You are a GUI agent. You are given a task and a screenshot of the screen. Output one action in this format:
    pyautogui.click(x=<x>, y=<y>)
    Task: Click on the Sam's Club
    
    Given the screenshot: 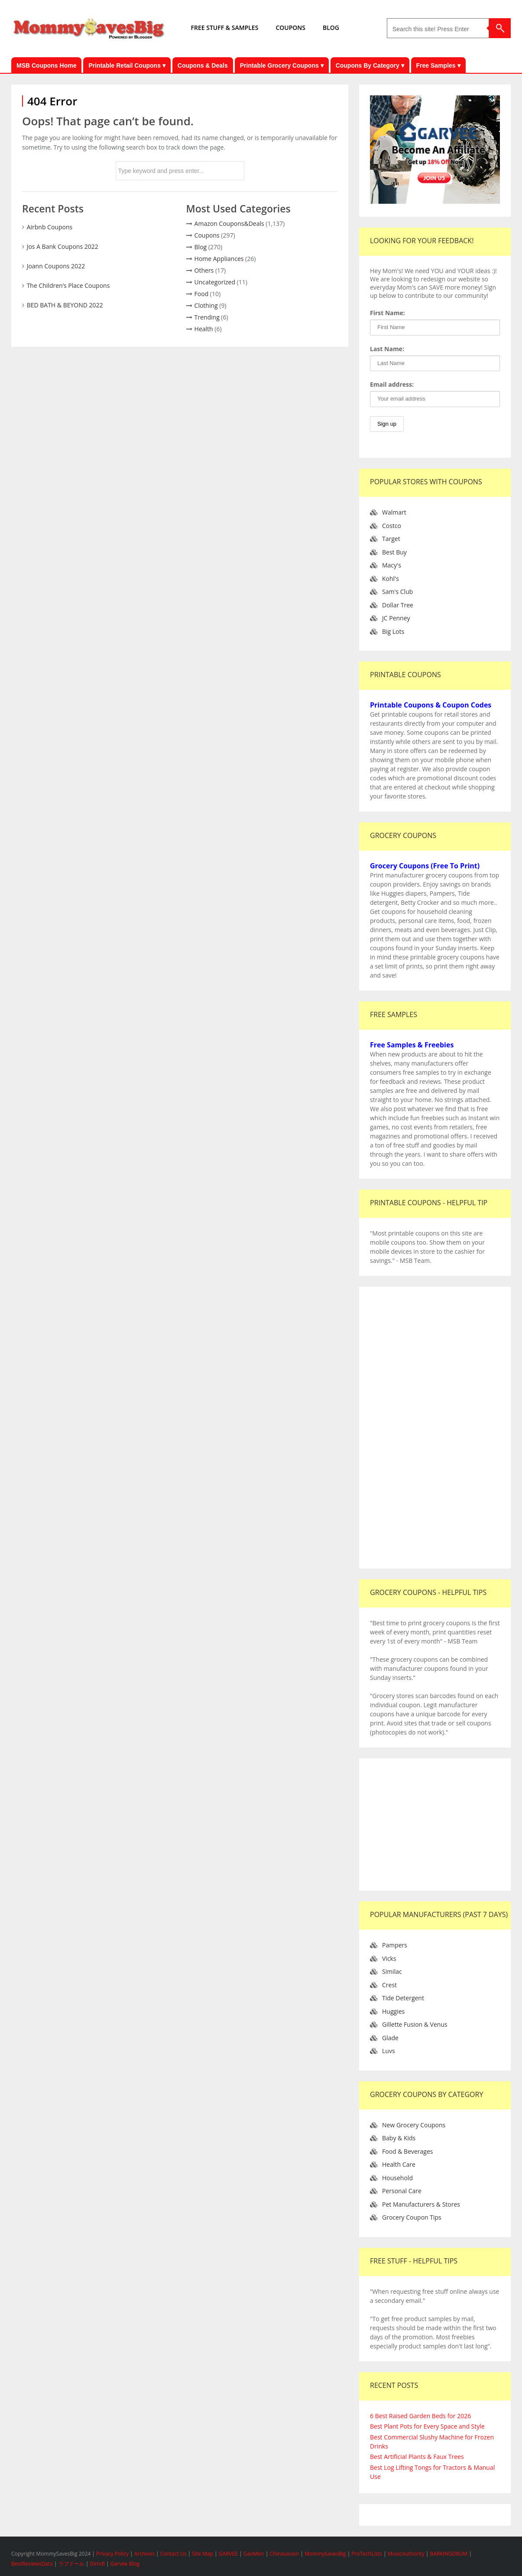 What is the action you would take?
    pyautogui.click(x=397, y=591)
    